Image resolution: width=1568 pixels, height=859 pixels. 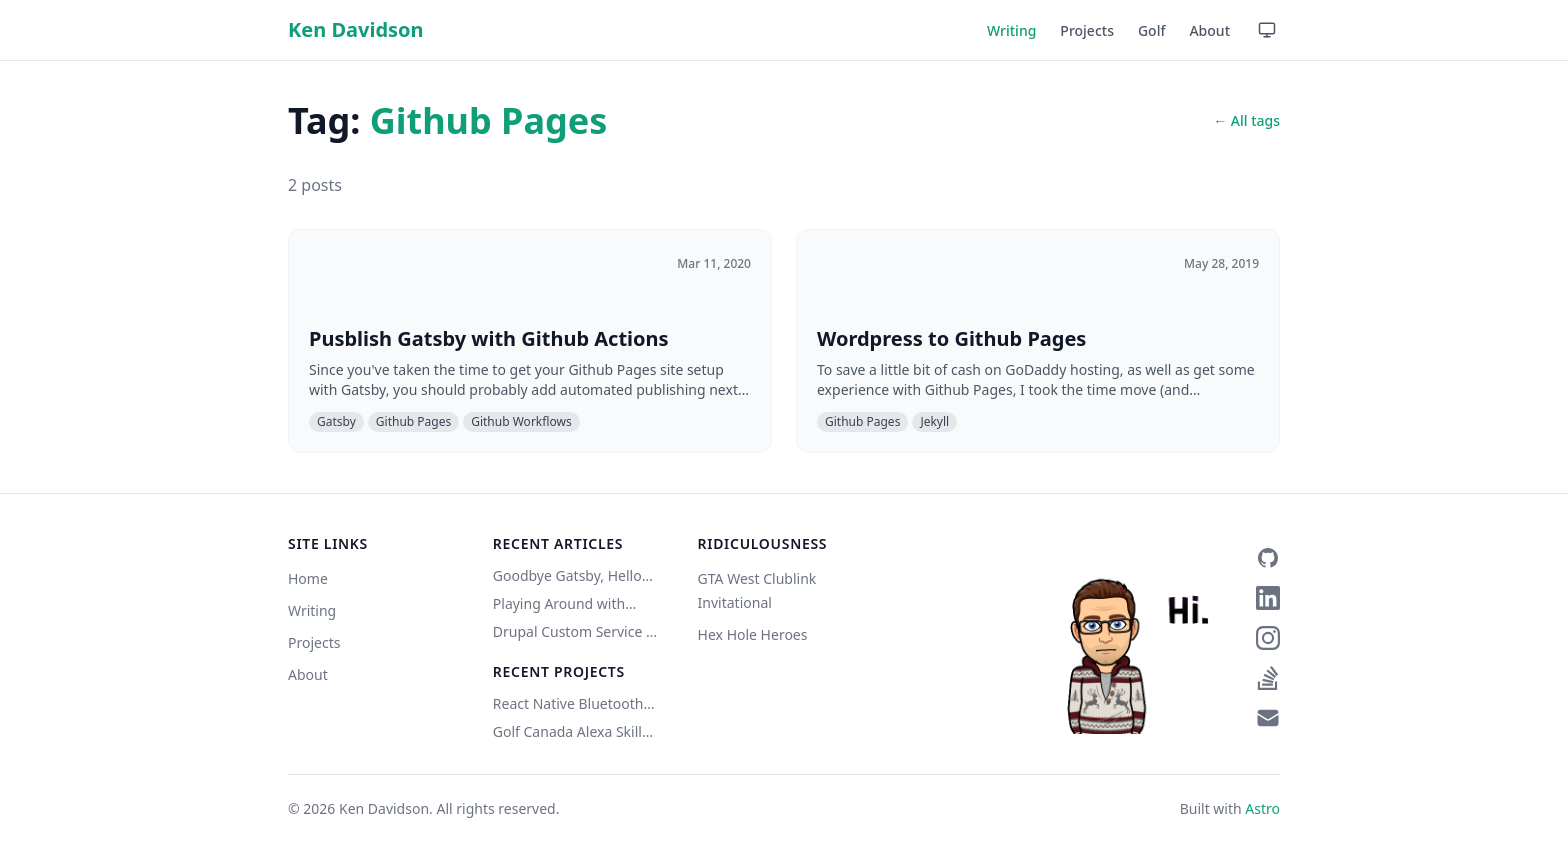 I want to click on Golf Canada Alexa Skill (Unofficial), so click(x=567, y=732).